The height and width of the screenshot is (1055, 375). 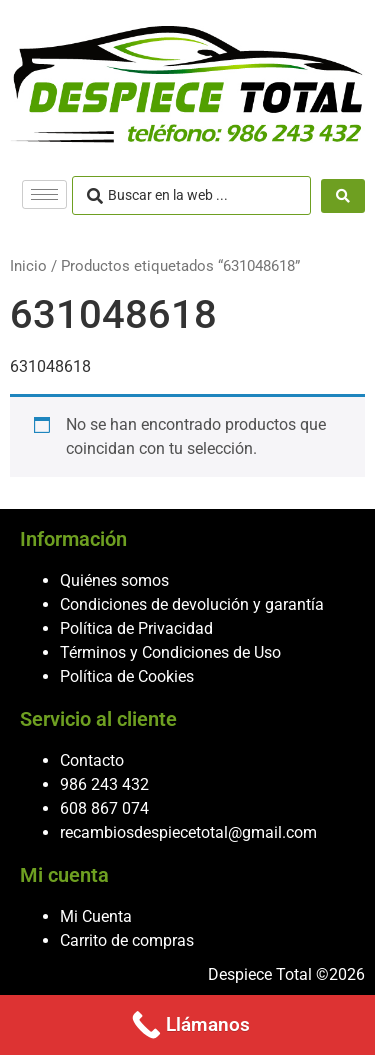 I want to click on Mi Cuenta, so click(x=96, y=916).